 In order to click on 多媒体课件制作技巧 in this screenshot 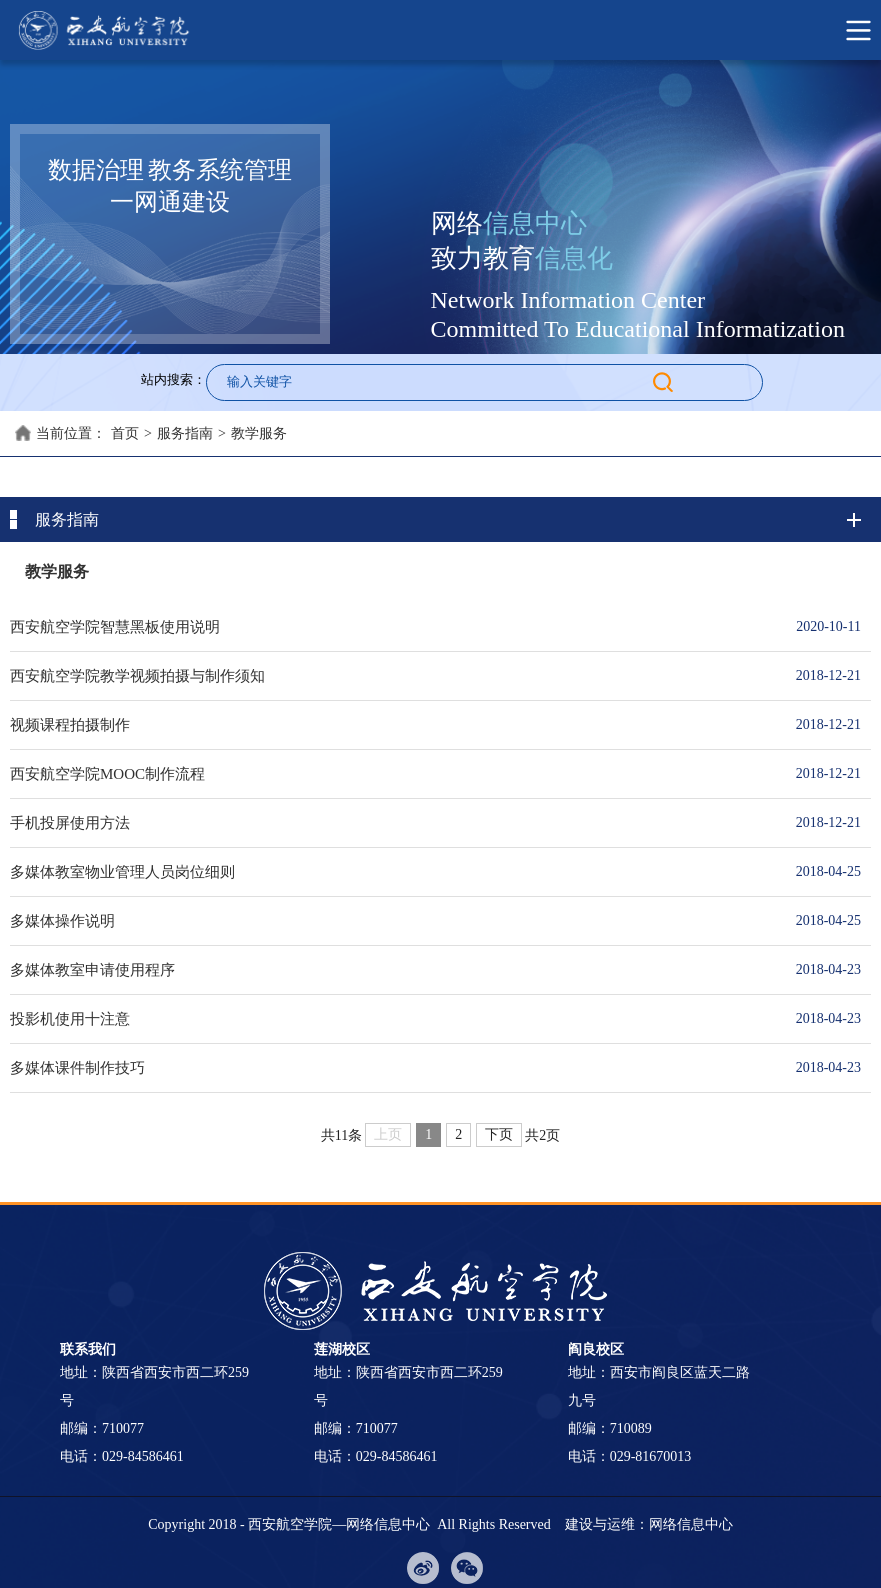, I will do `click(390, 1068)`.